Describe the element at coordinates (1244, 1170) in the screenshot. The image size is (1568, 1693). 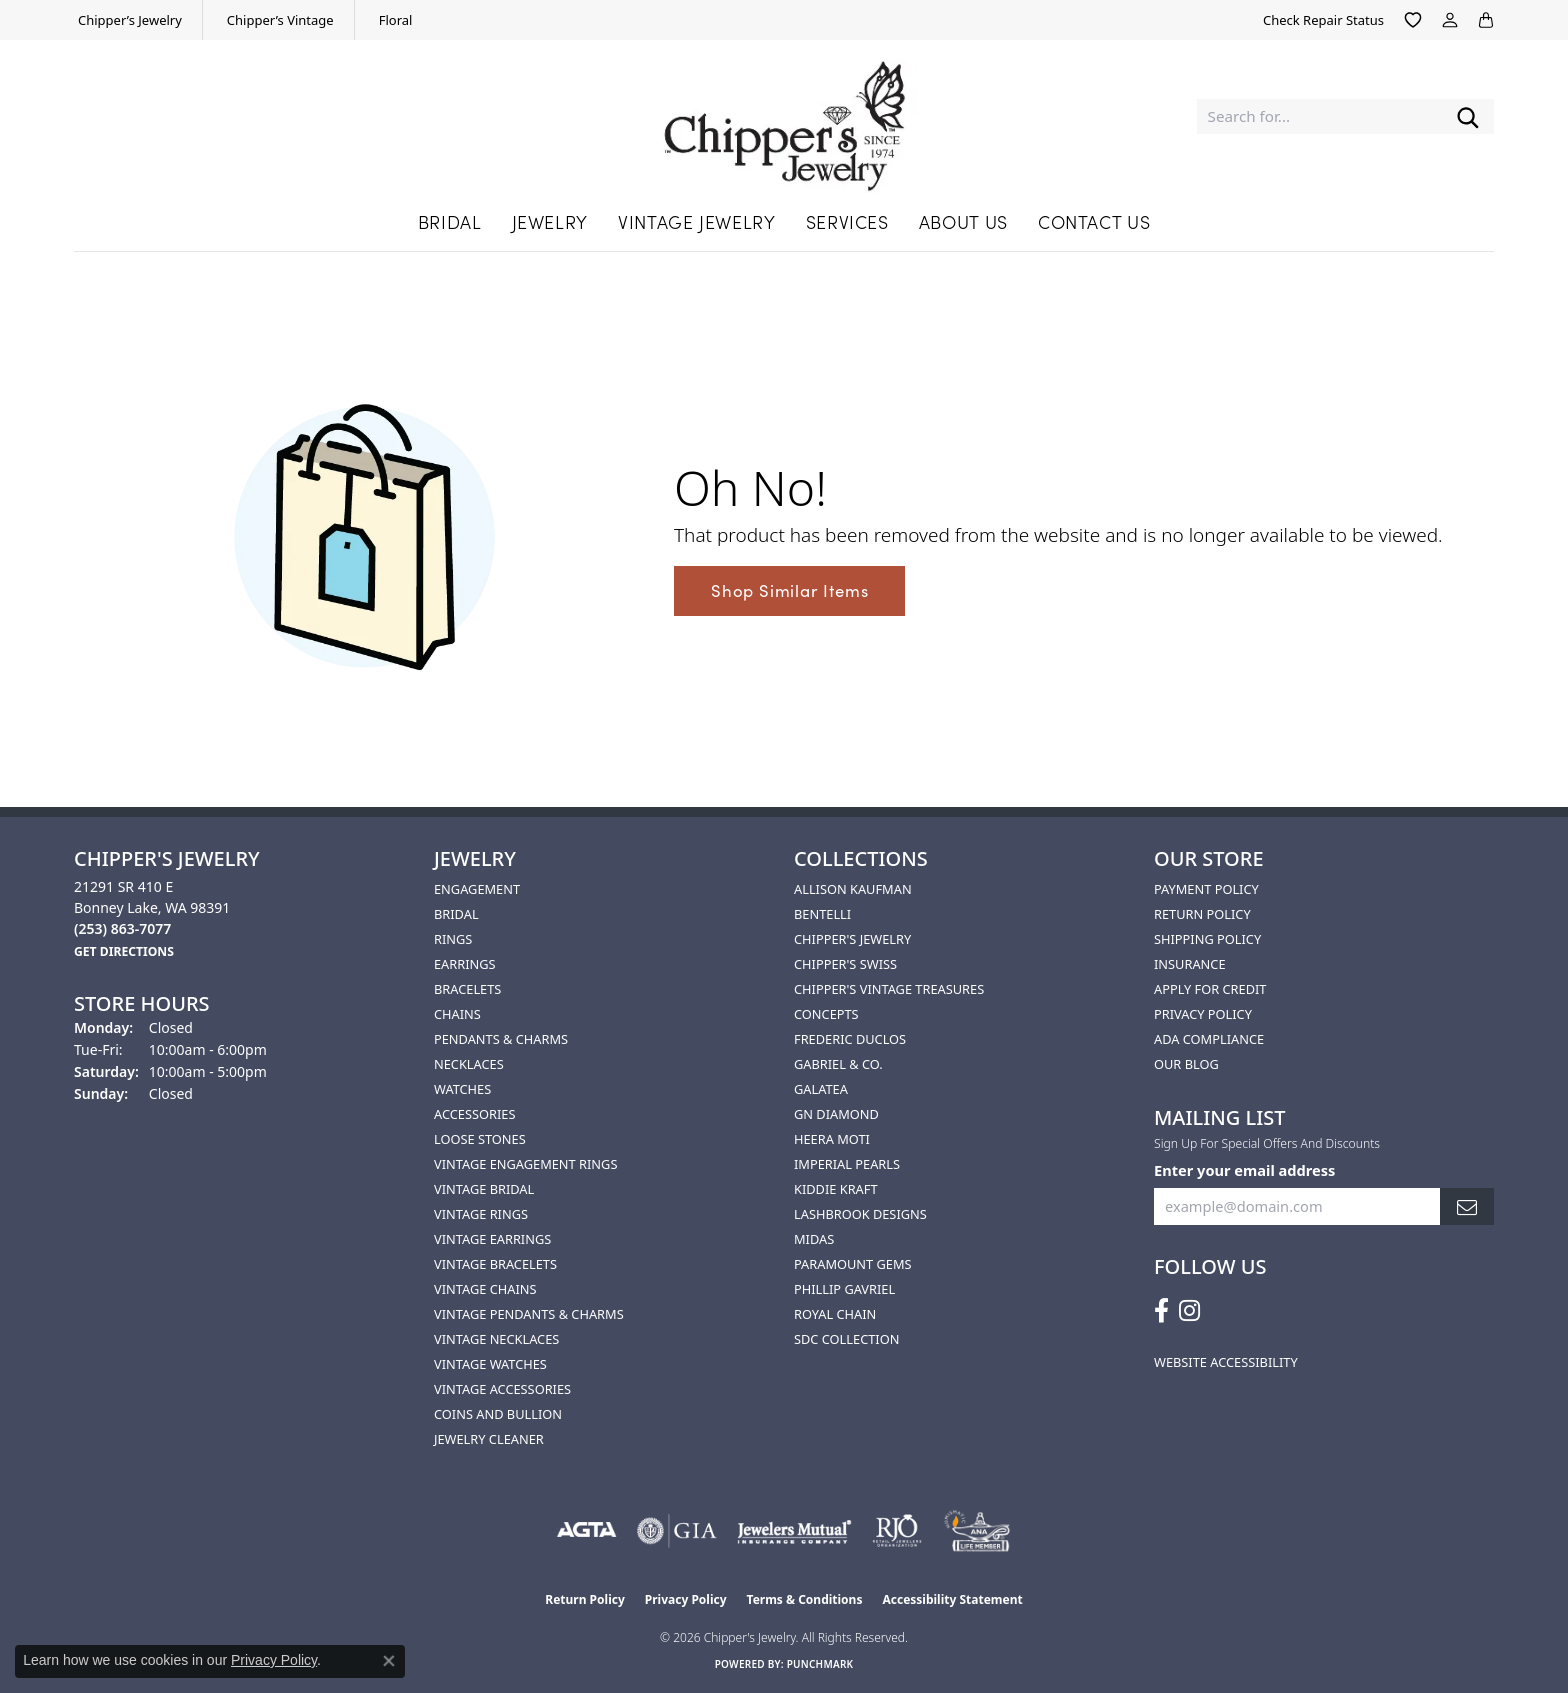
I see `Enter your email address` at that location.